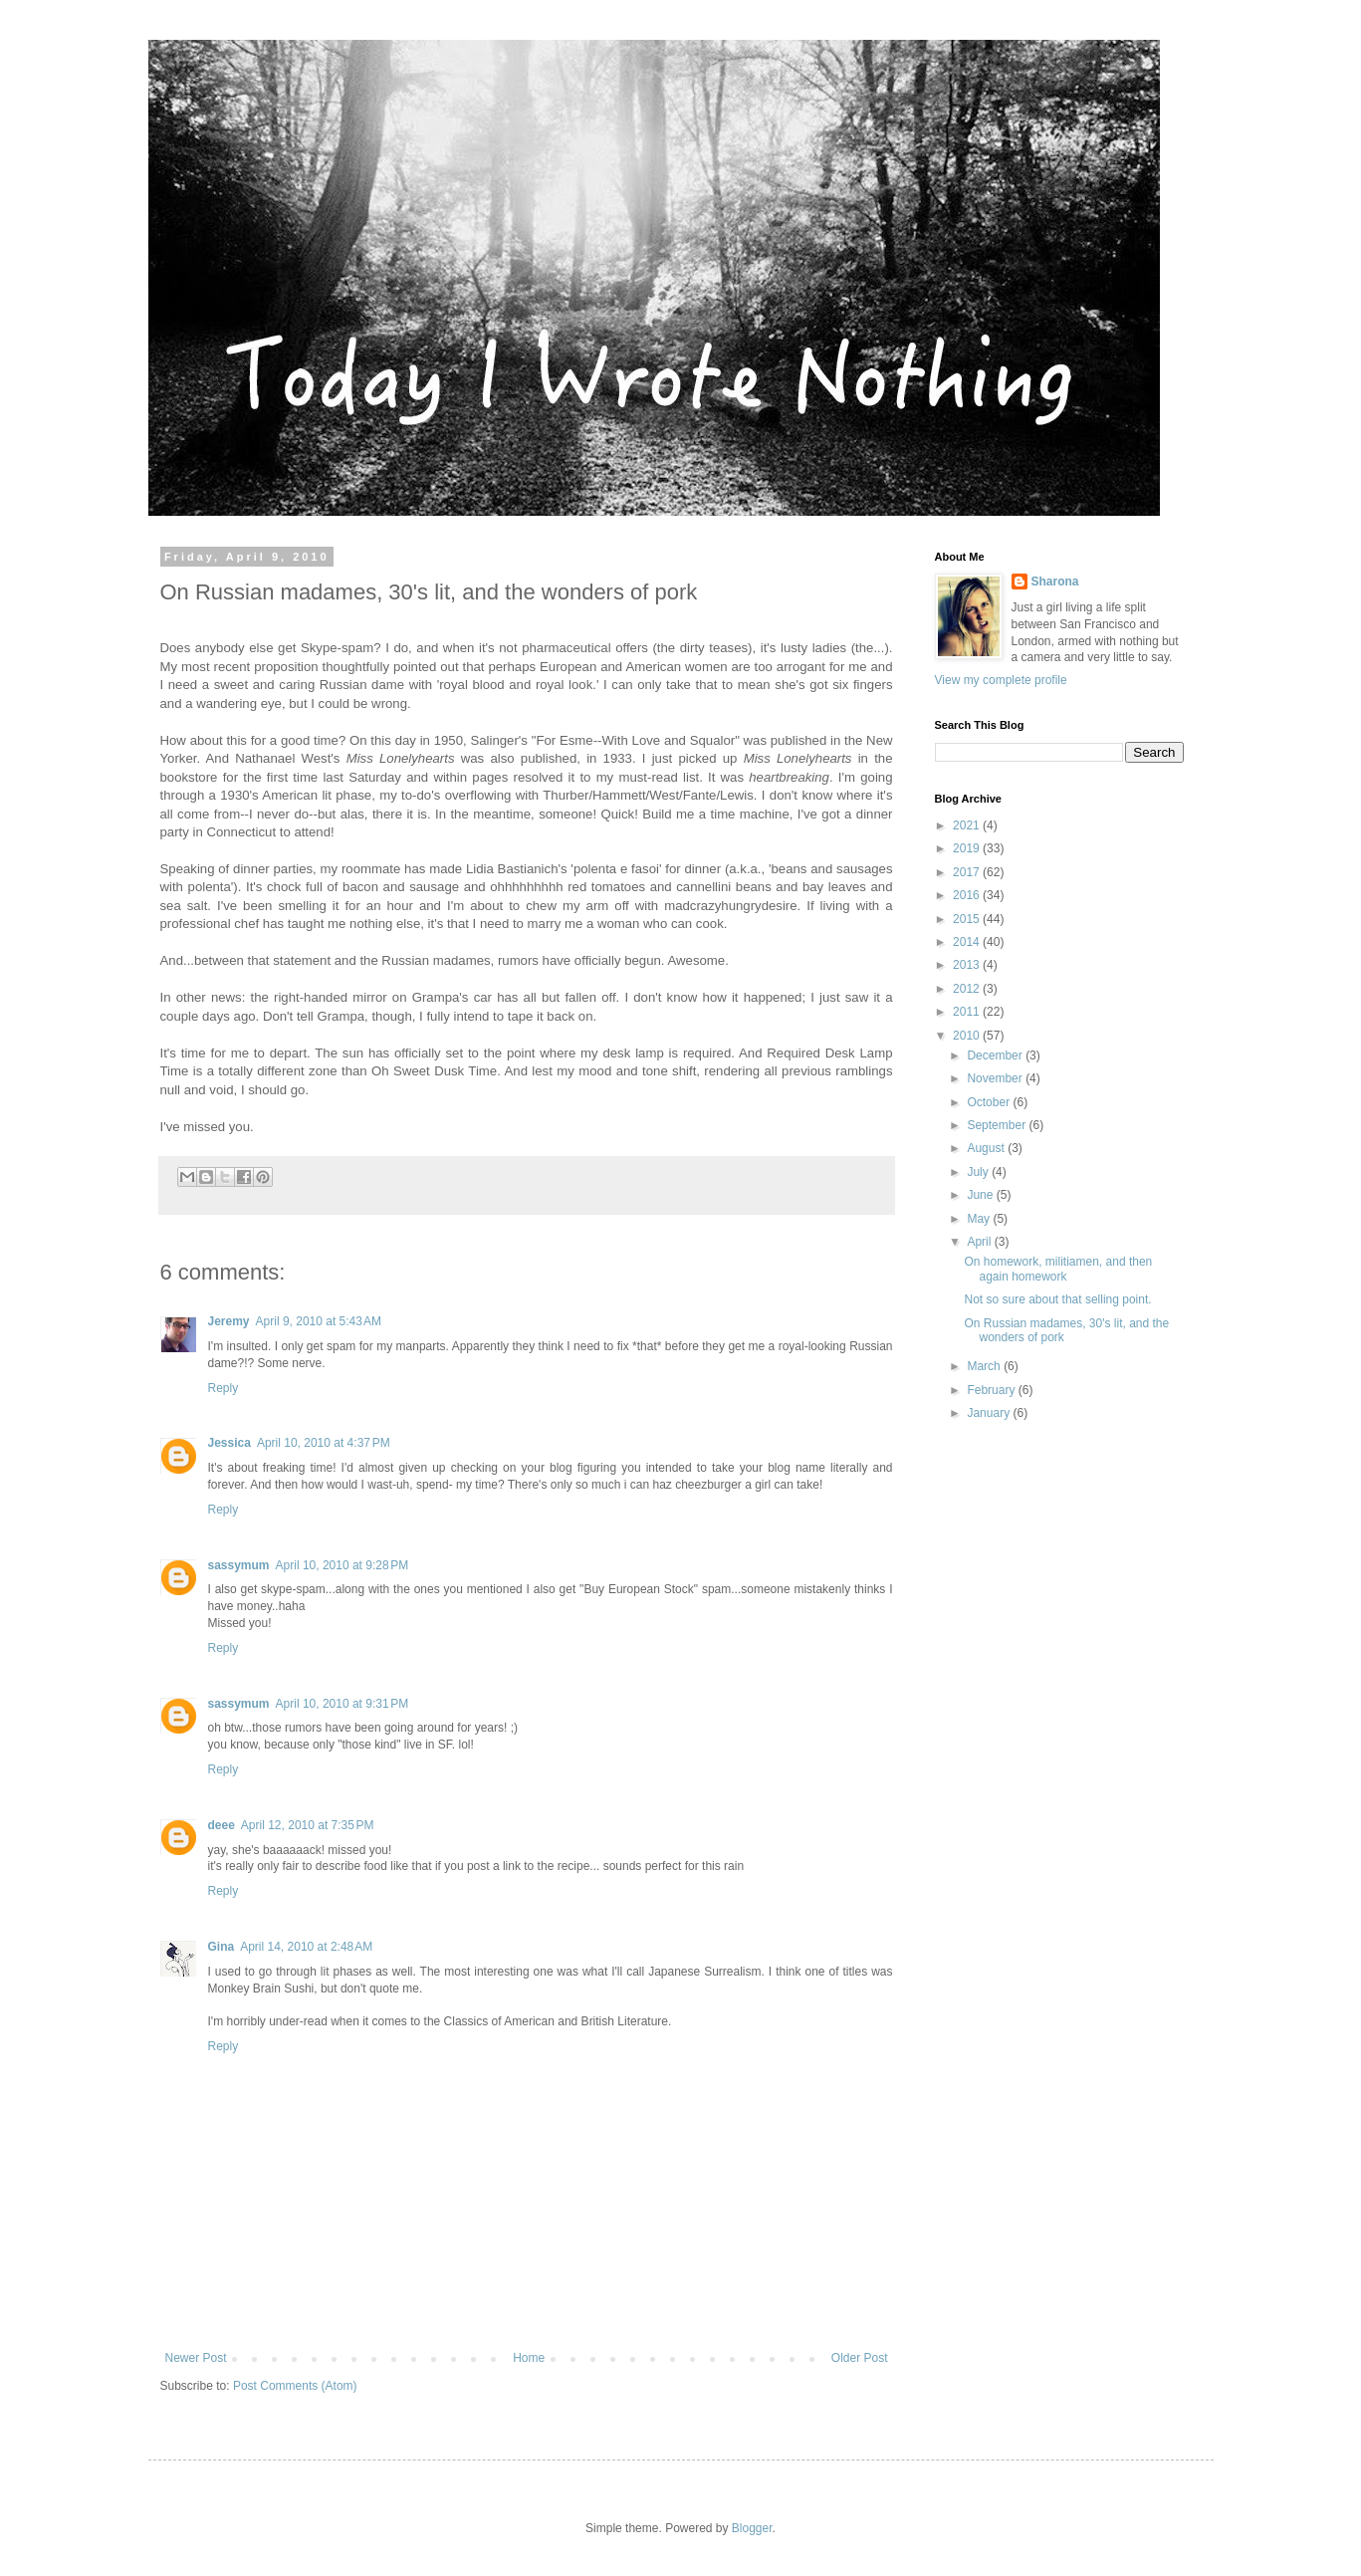 The height and width of the screenshot is (2576, 1361). Describe the element at coordinates (323, 1443) in the screenshot. I see `April 10, 2010 at 4:37 PM` at that location.